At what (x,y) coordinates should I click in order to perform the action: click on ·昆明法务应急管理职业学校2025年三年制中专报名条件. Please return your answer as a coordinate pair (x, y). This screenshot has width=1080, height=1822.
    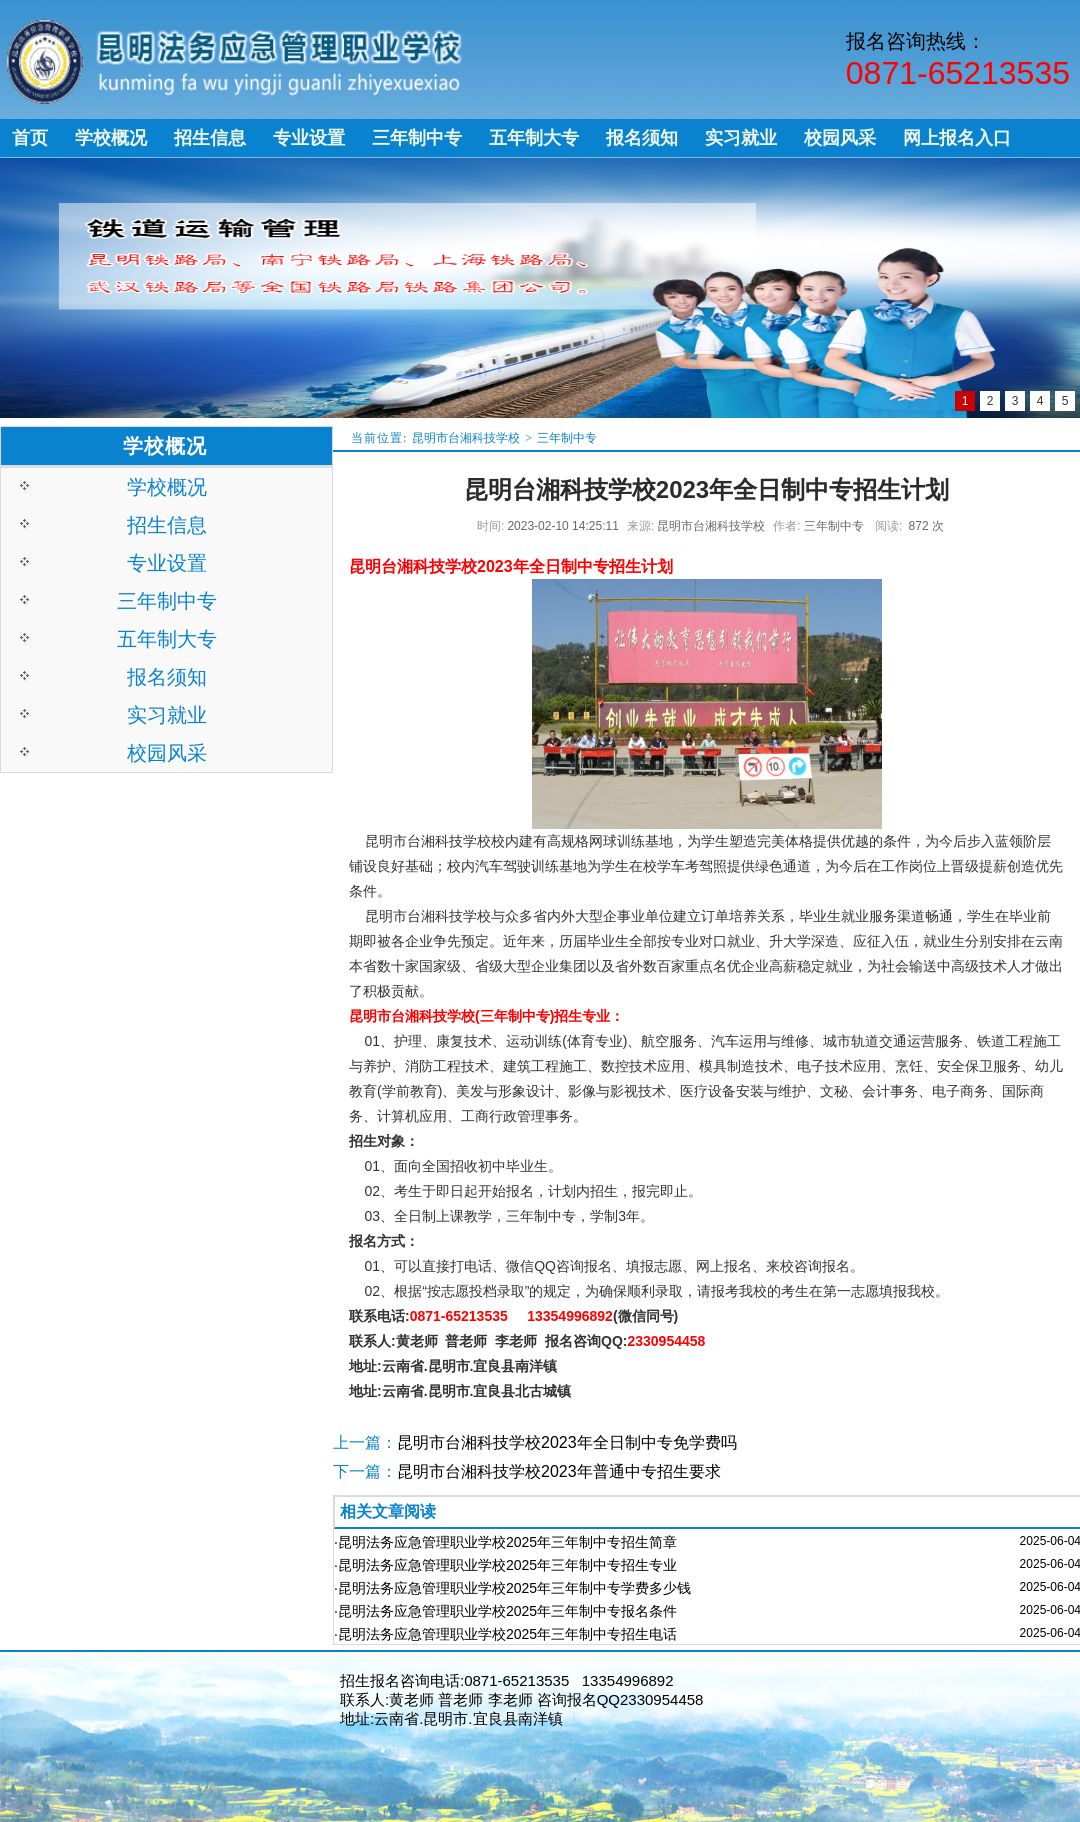
    Looking at the image, I should click on (505, 1611).